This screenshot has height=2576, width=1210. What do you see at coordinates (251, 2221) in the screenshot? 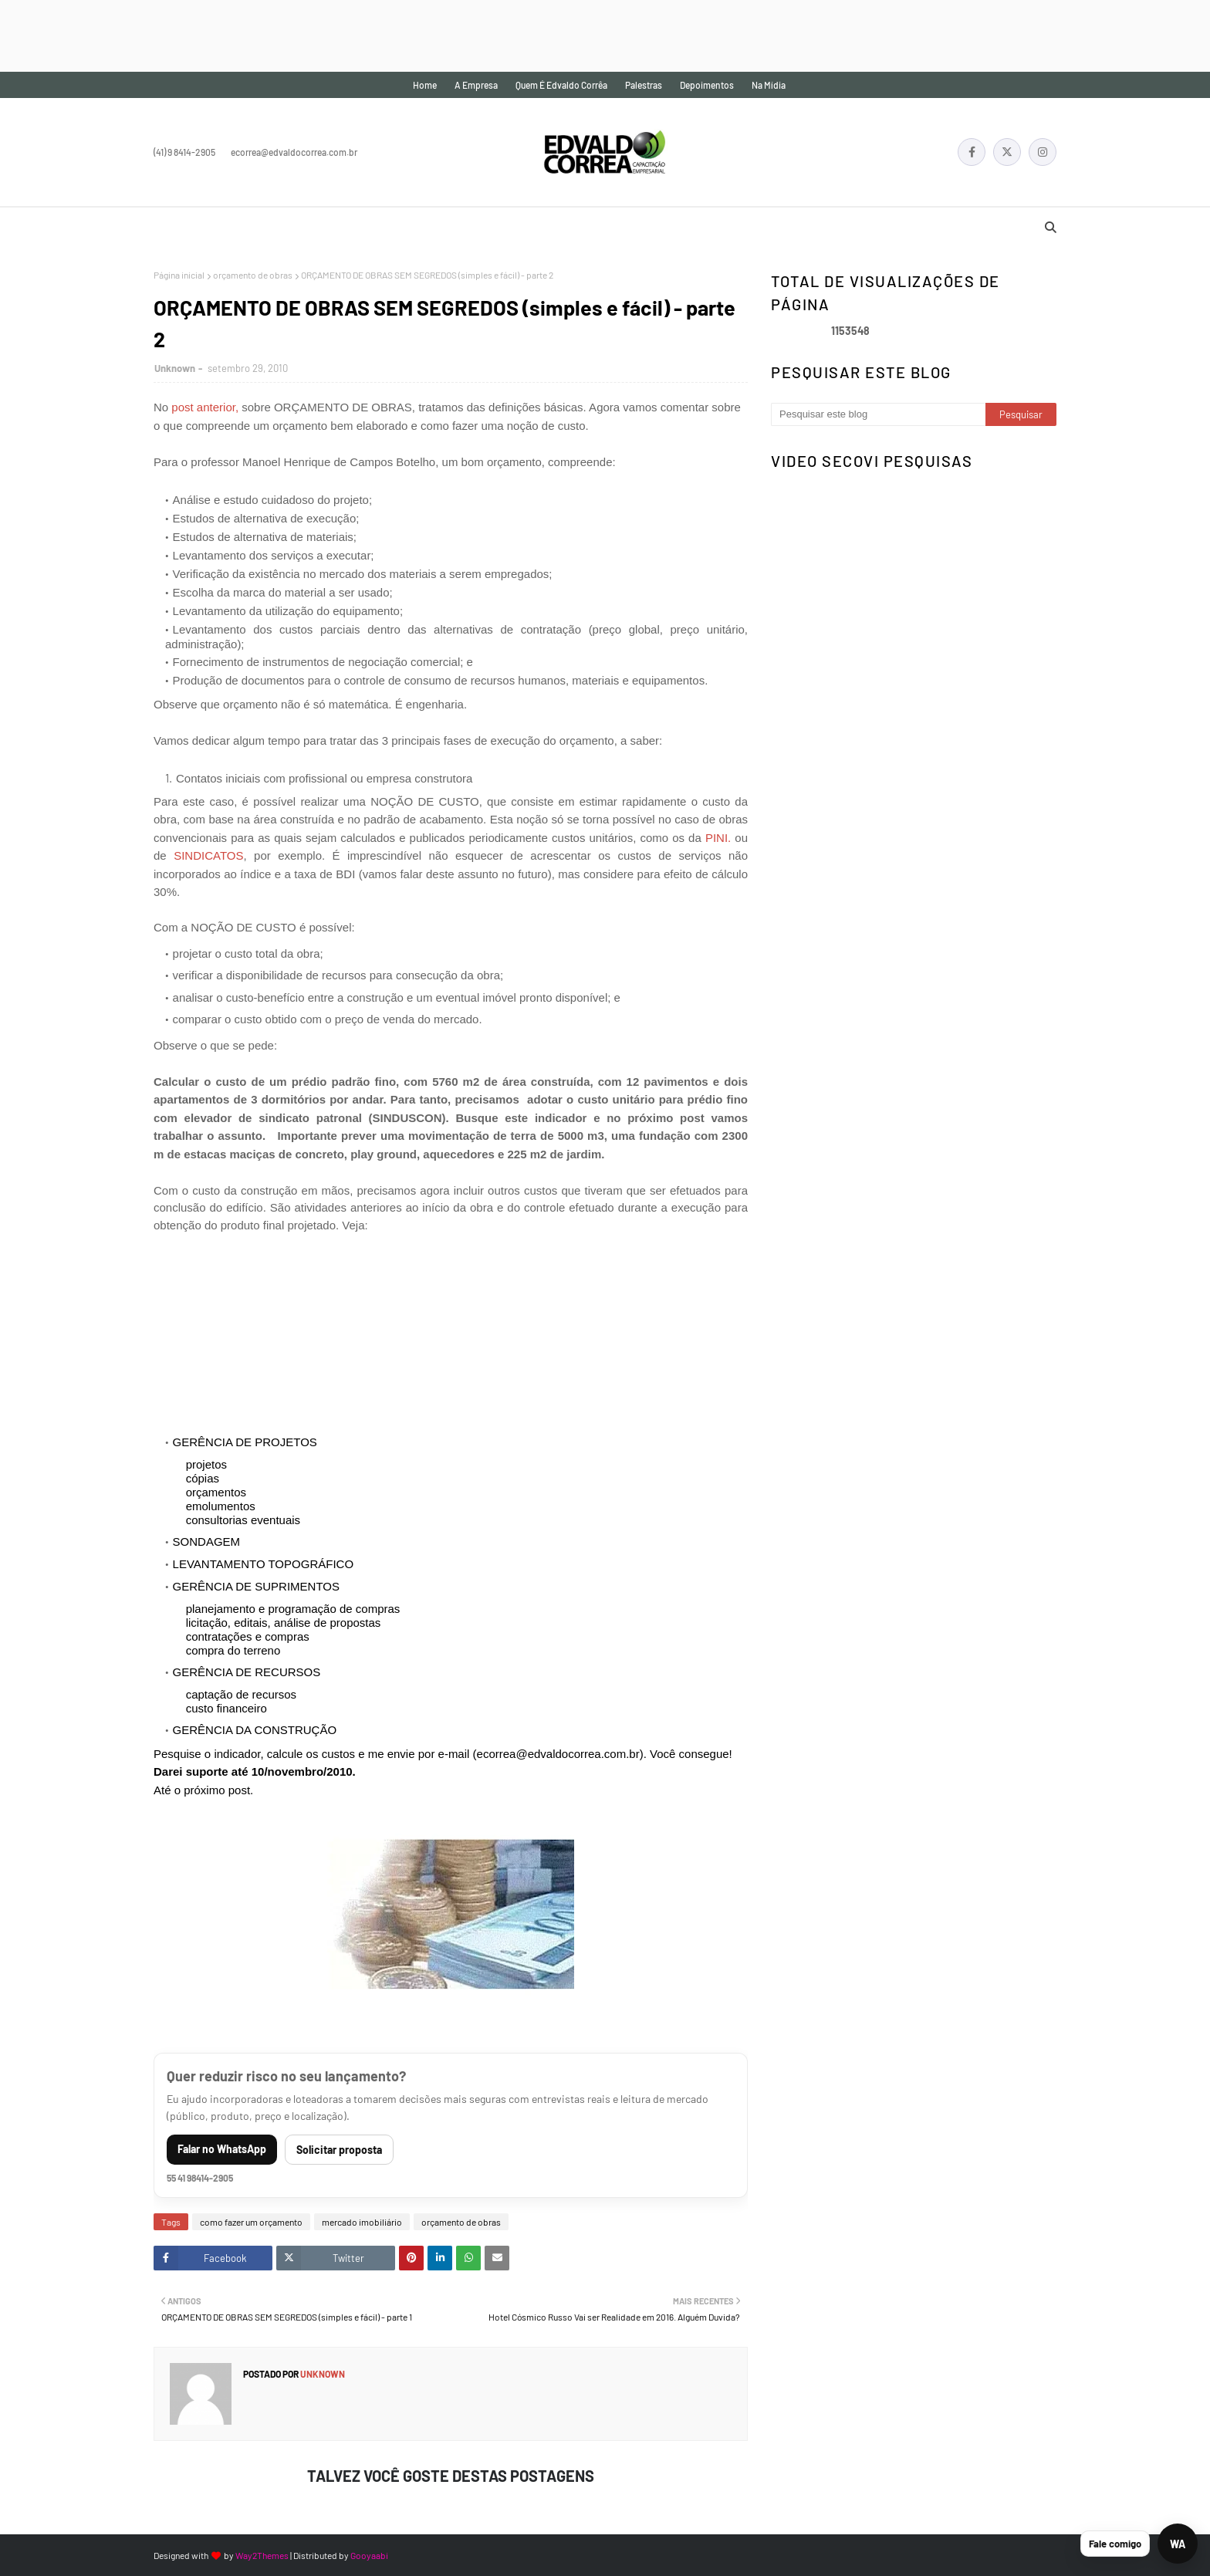
I see `como fazer um orçamento` at bounding box center [251, 2221].